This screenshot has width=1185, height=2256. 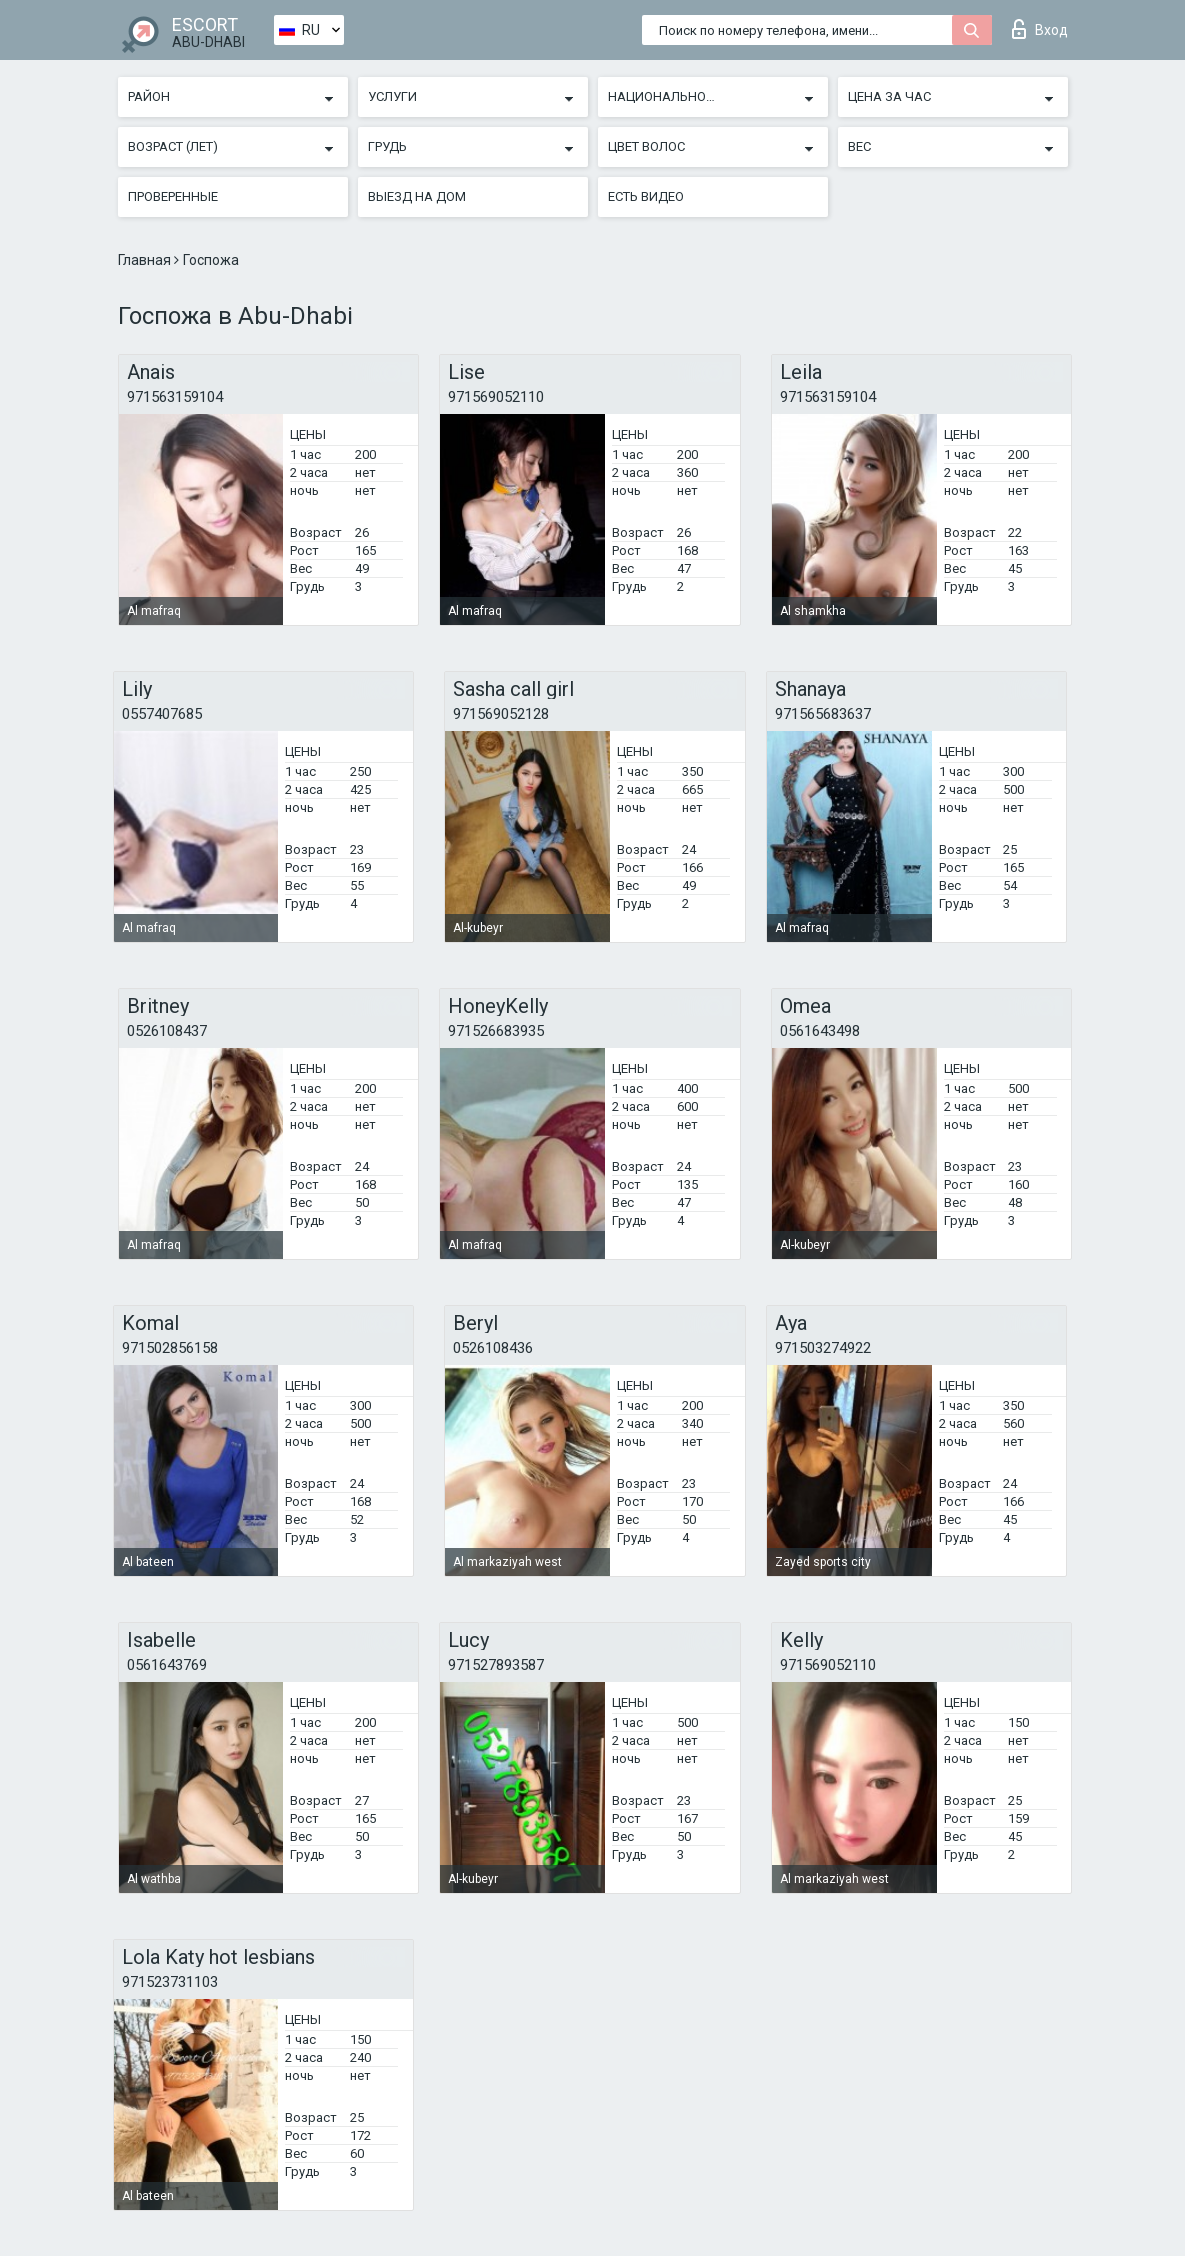 What do you see at coordinates (170, 1348) in the screenshot?
I see `971502856158` at bounding box center [170, 1348].